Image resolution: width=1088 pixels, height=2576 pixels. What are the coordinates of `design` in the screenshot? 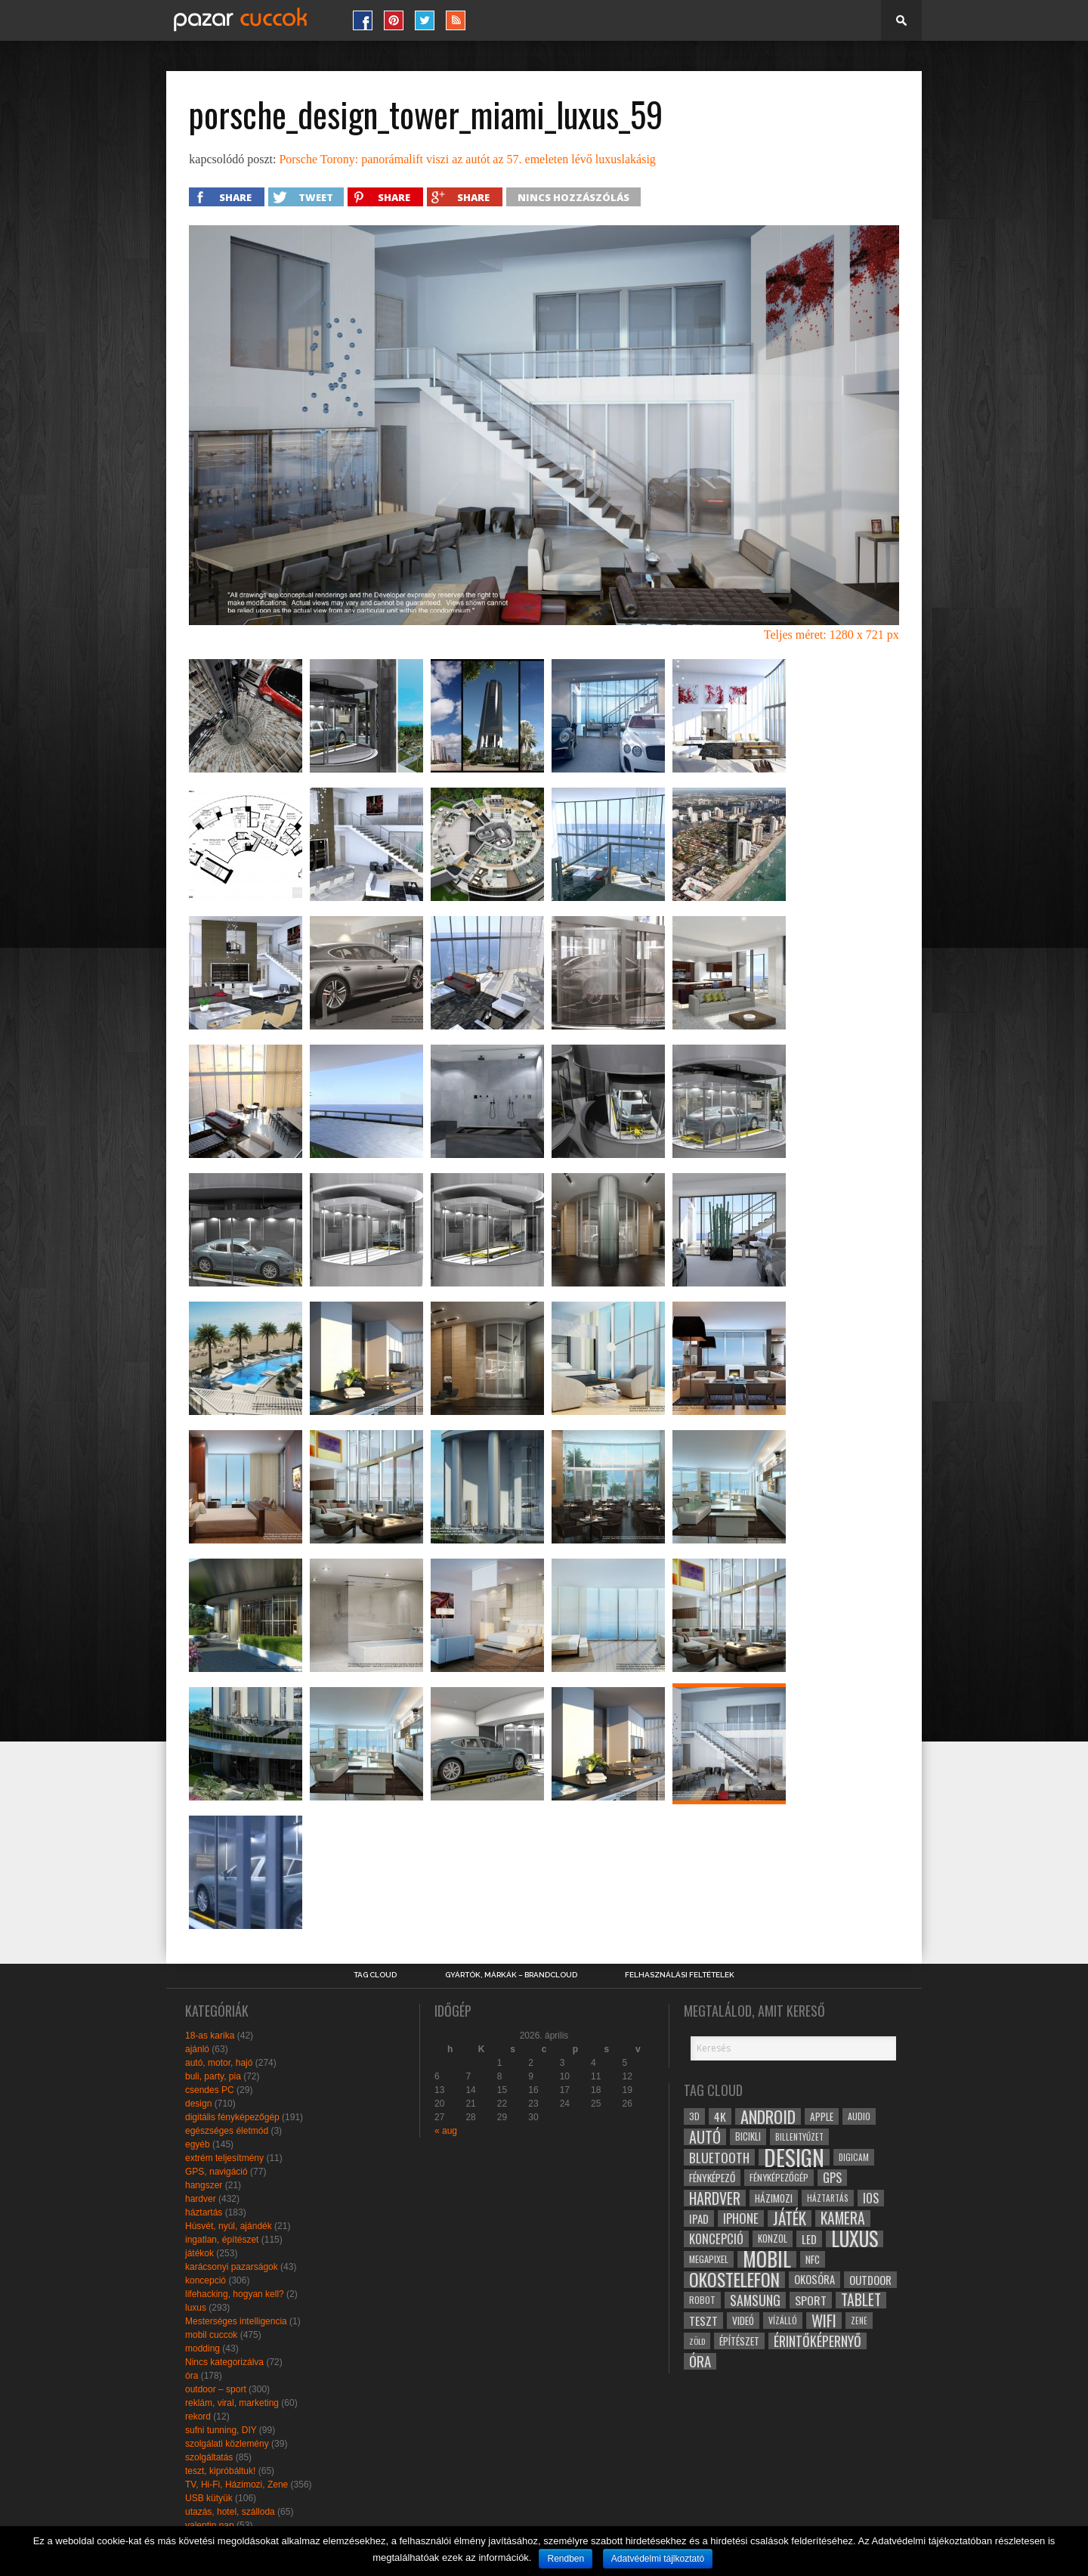 It's located at (198, 2103).